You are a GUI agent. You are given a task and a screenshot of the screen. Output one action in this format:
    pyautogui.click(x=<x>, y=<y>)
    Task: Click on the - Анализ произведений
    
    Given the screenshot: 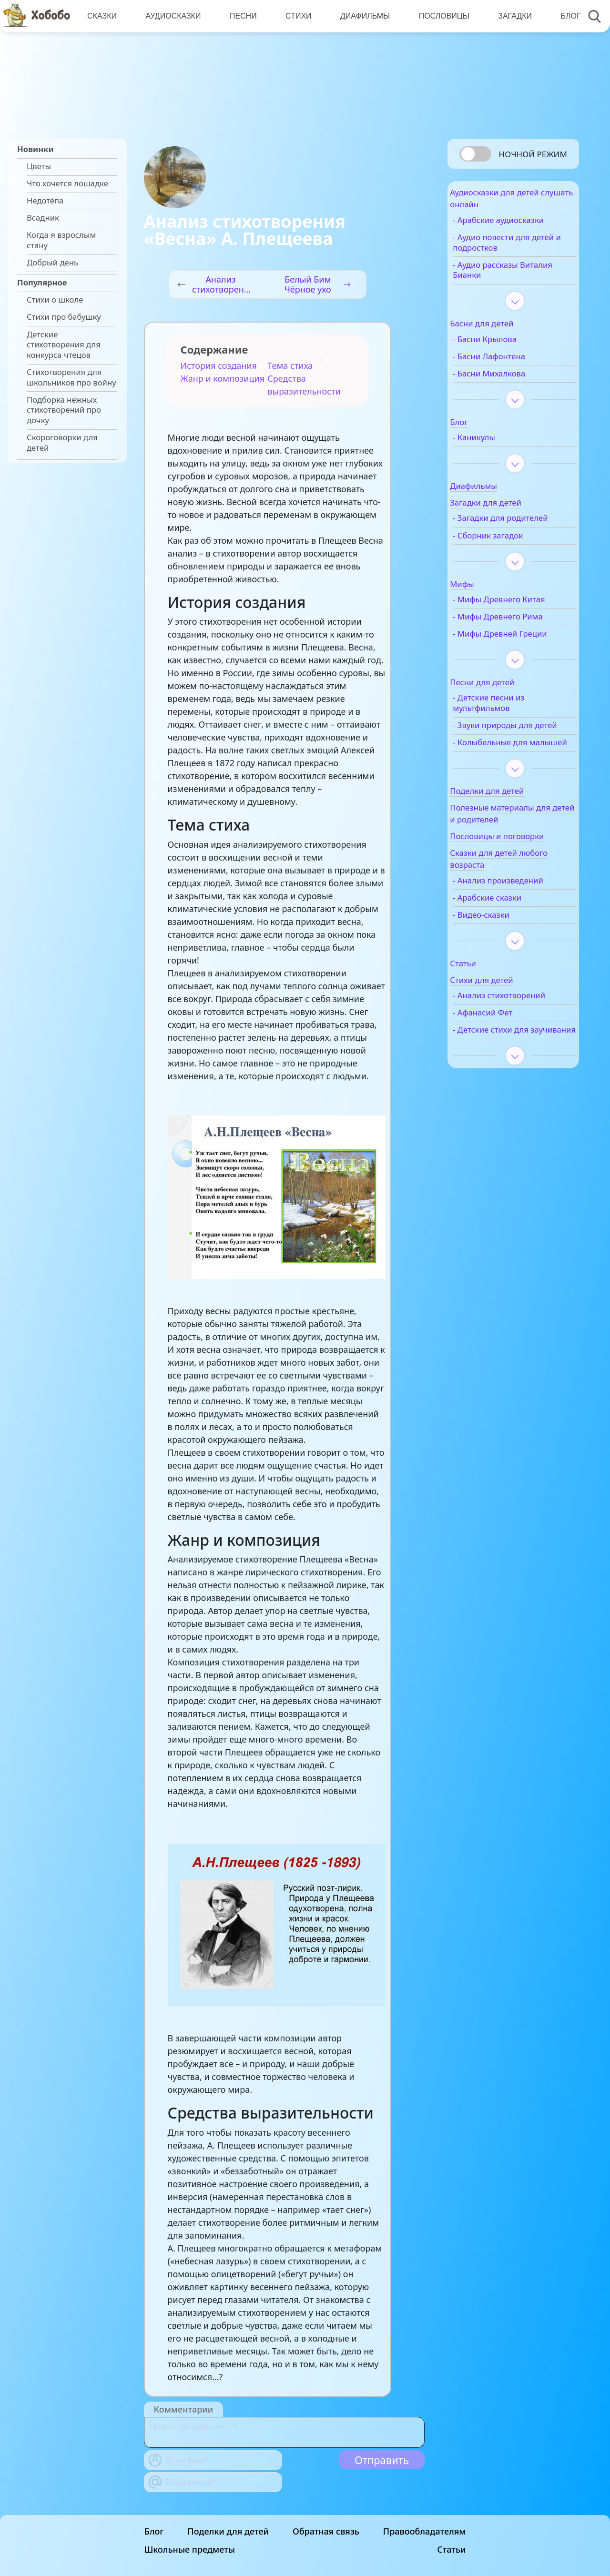 What is the action you would take?
    pyautogui.click(x=519, y=928)
    